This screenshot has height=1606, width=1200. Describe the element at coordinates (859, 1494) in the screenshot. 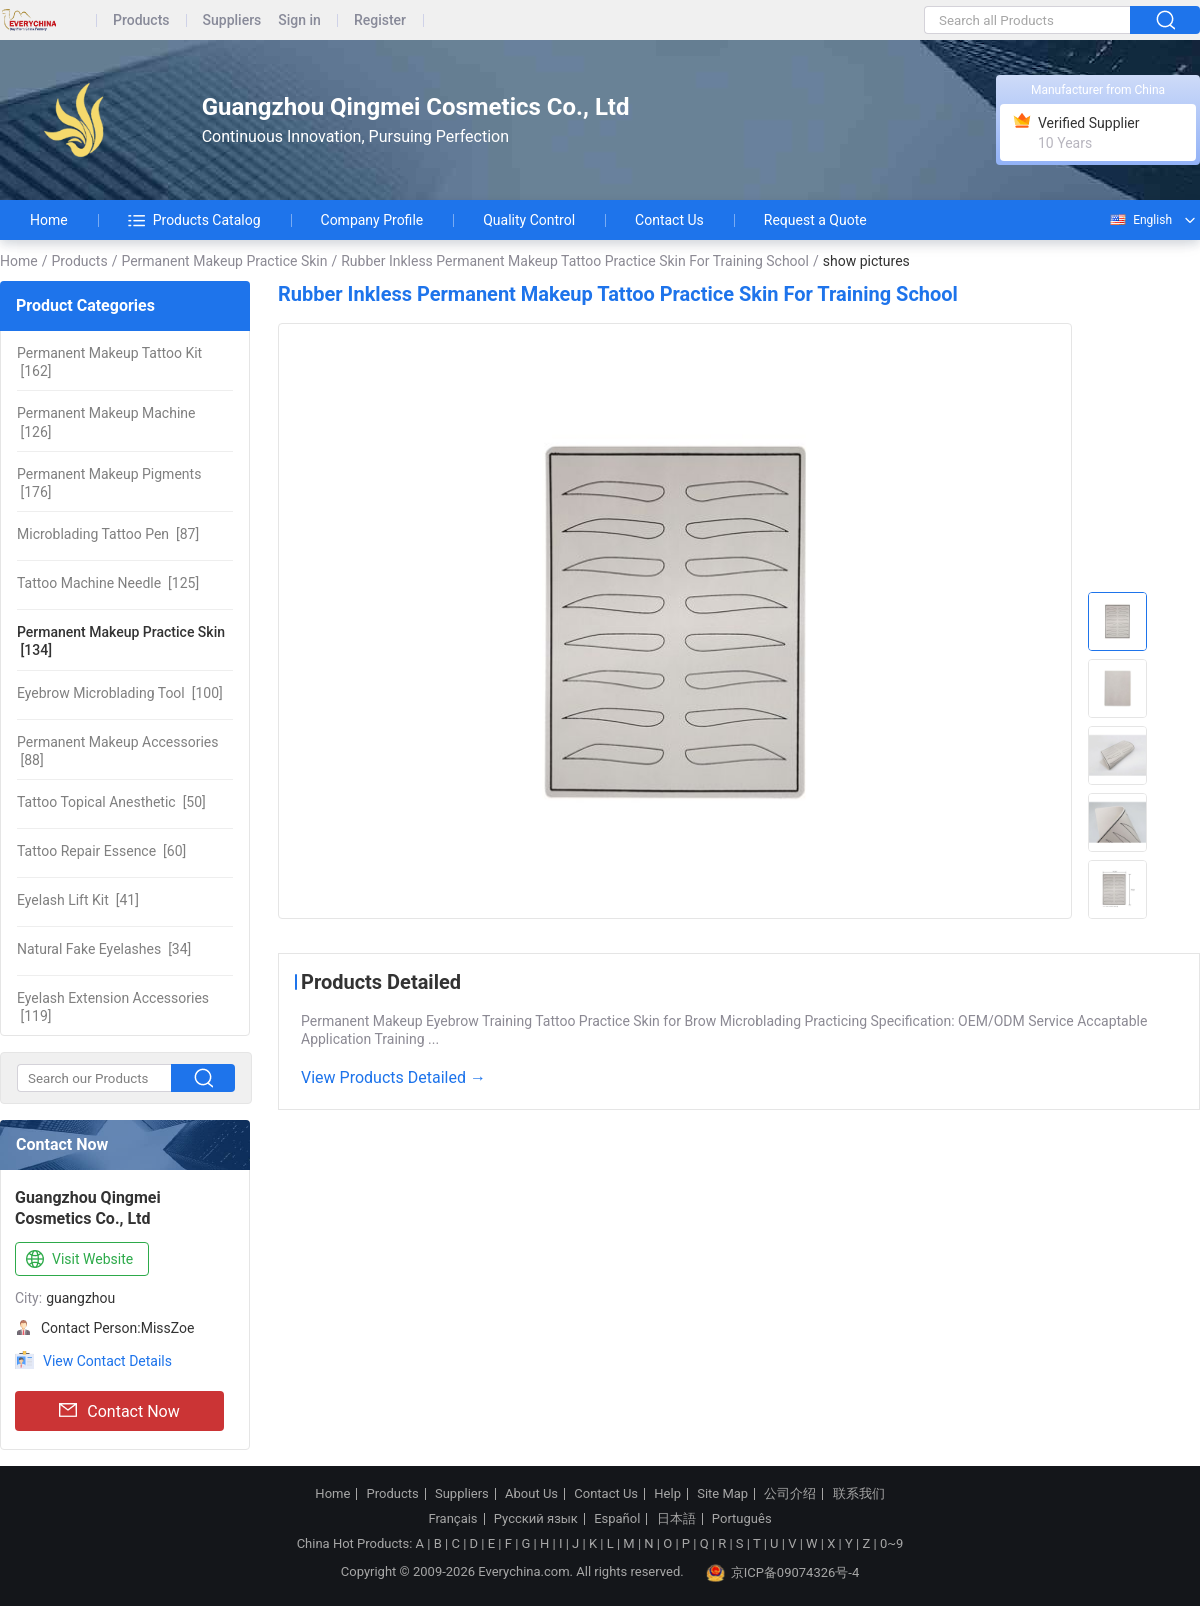

I see `联系我们` at that location.